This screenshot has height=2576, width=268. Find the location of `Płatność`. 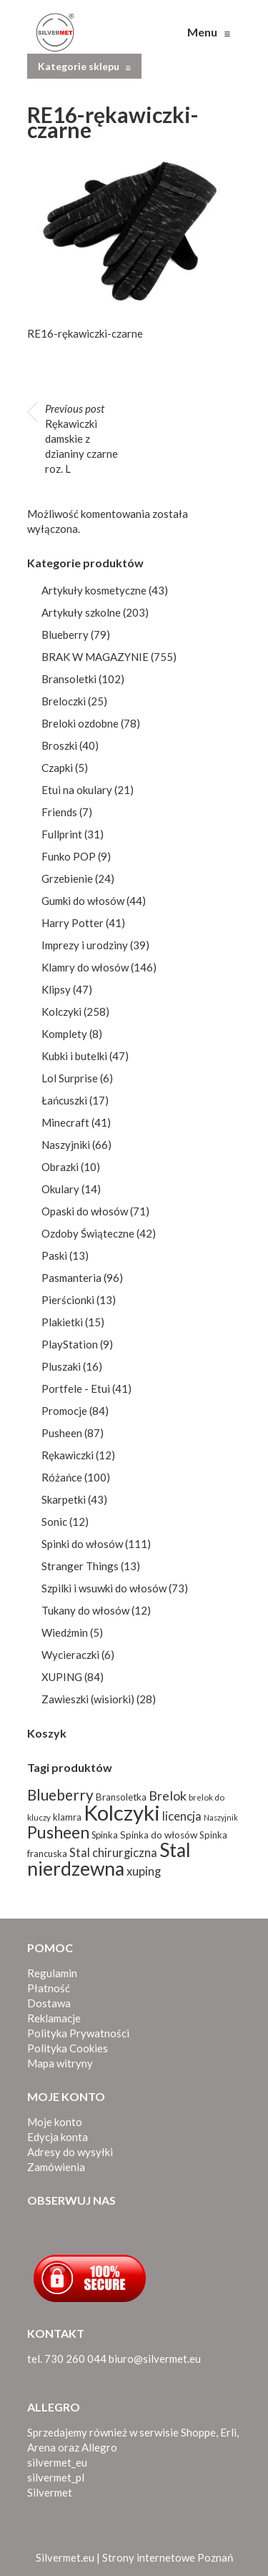

Płatność is located at coordinates (48, 1988).